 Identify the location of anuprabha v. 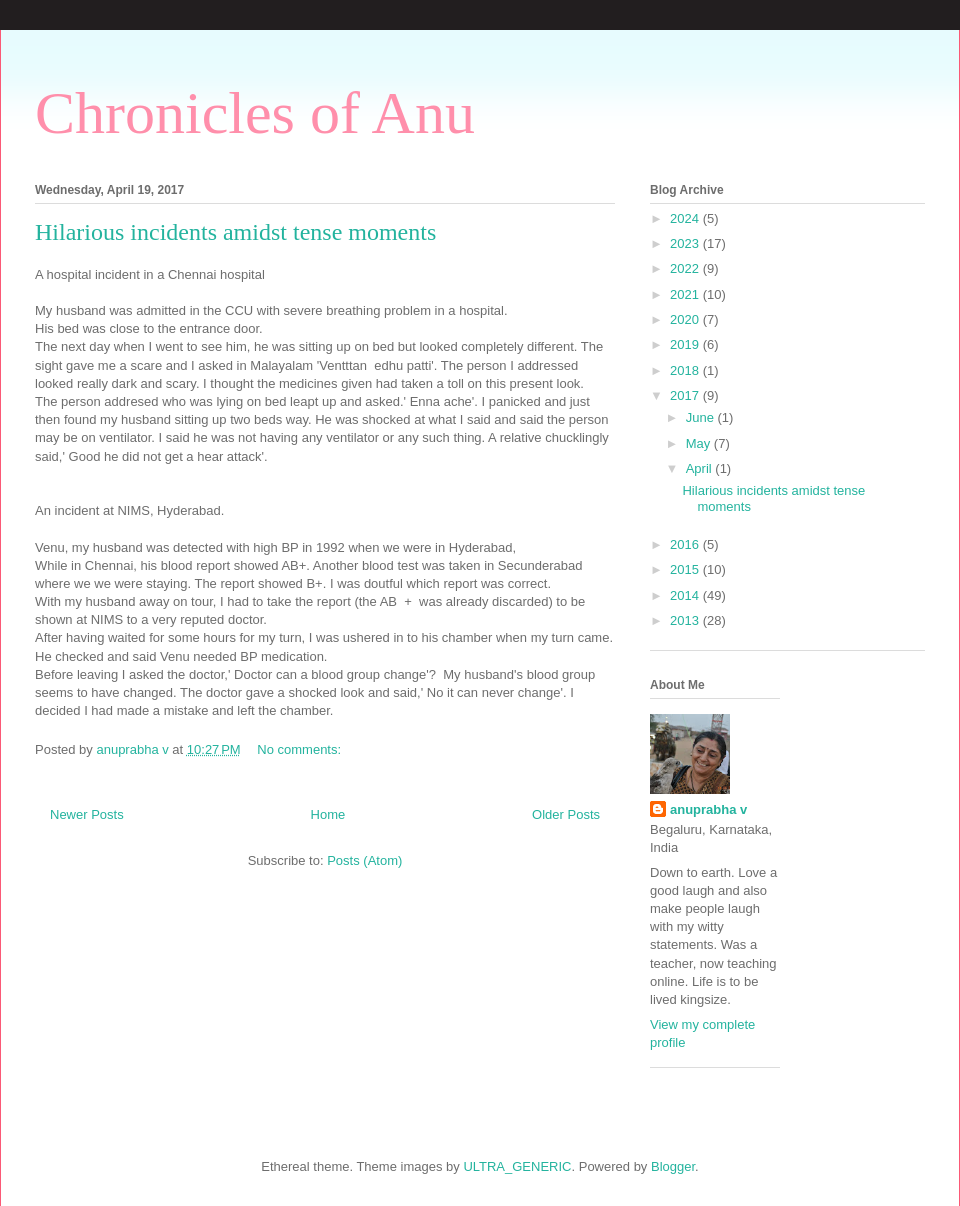
(708, 809).